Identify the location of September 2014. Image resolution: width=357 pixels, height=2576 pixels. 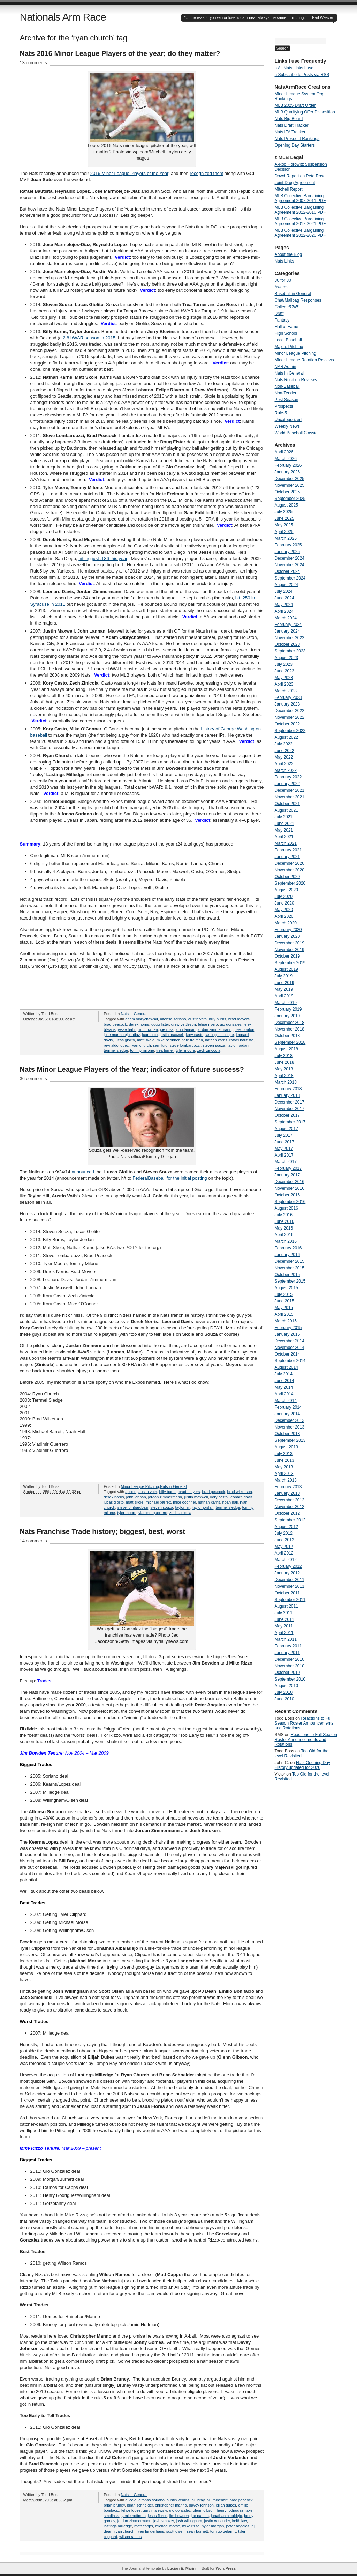
(290, 1360).